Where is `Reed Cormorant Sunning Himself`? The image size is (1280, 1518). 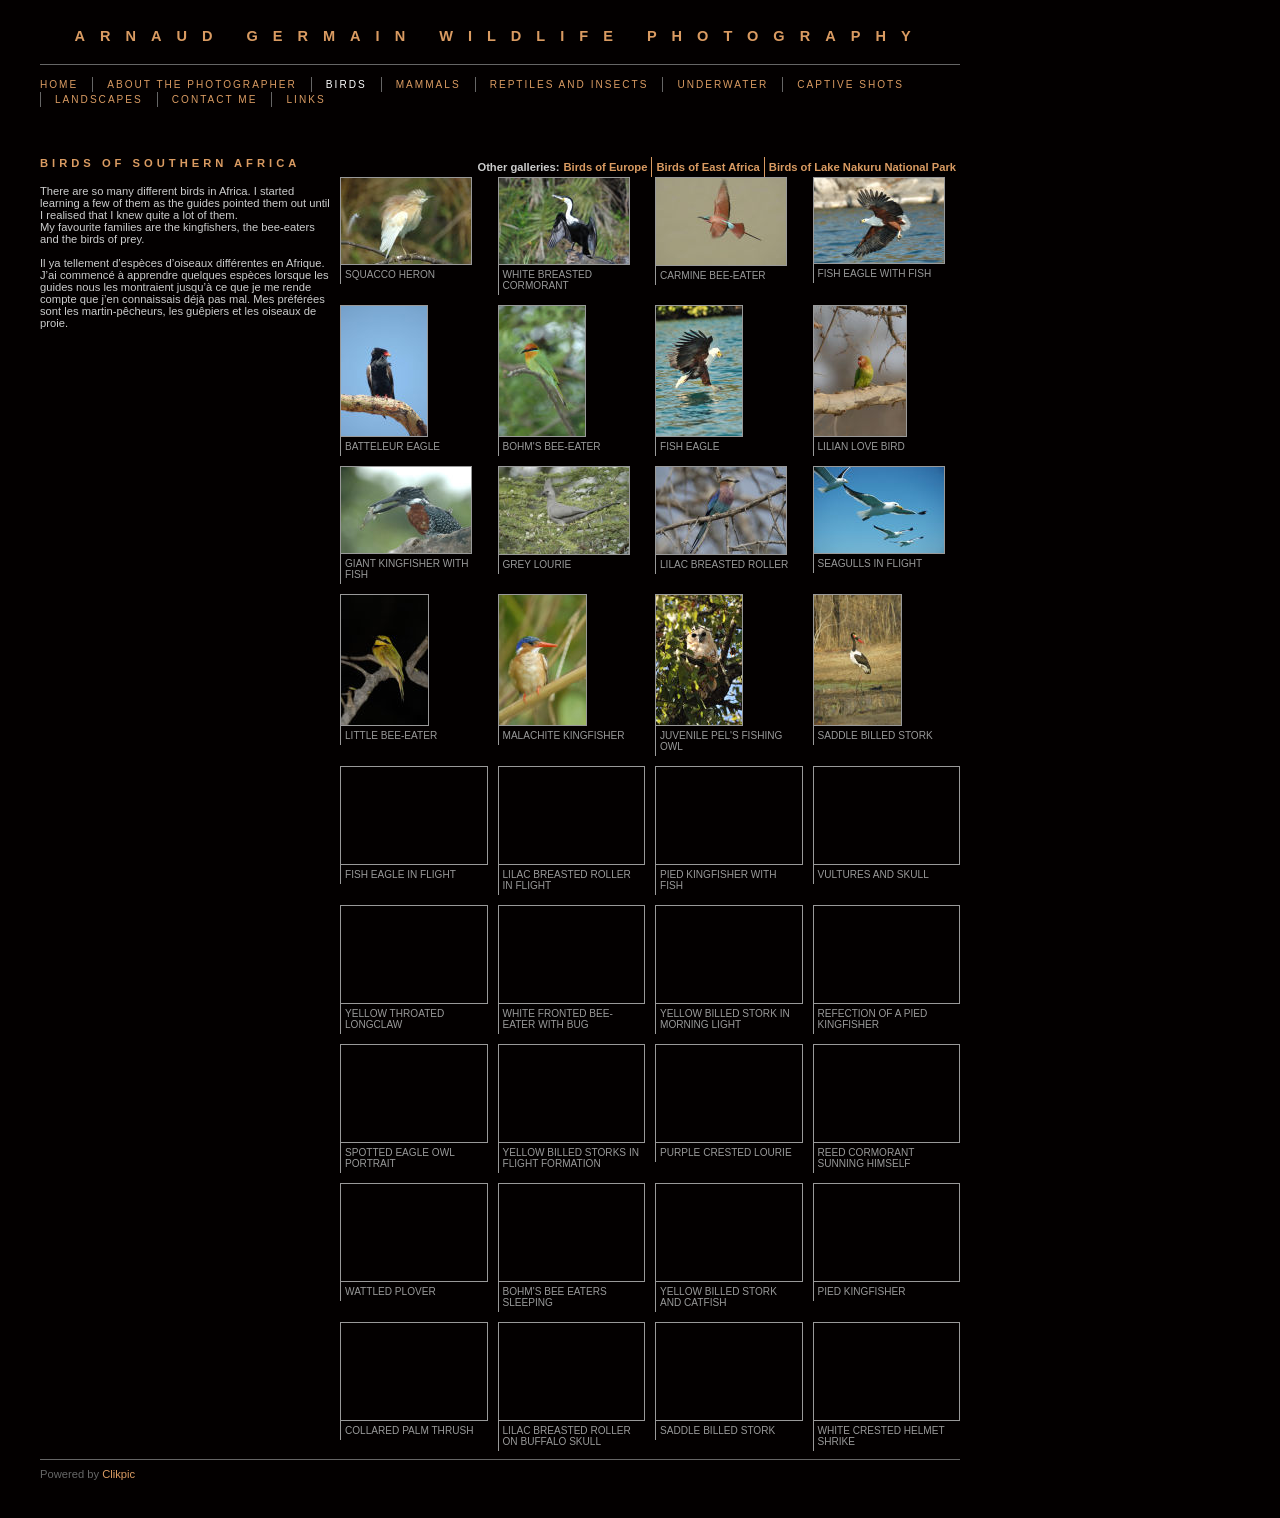
Reed Cormorant Sunning Himself is located at coordinates (866, 1158).